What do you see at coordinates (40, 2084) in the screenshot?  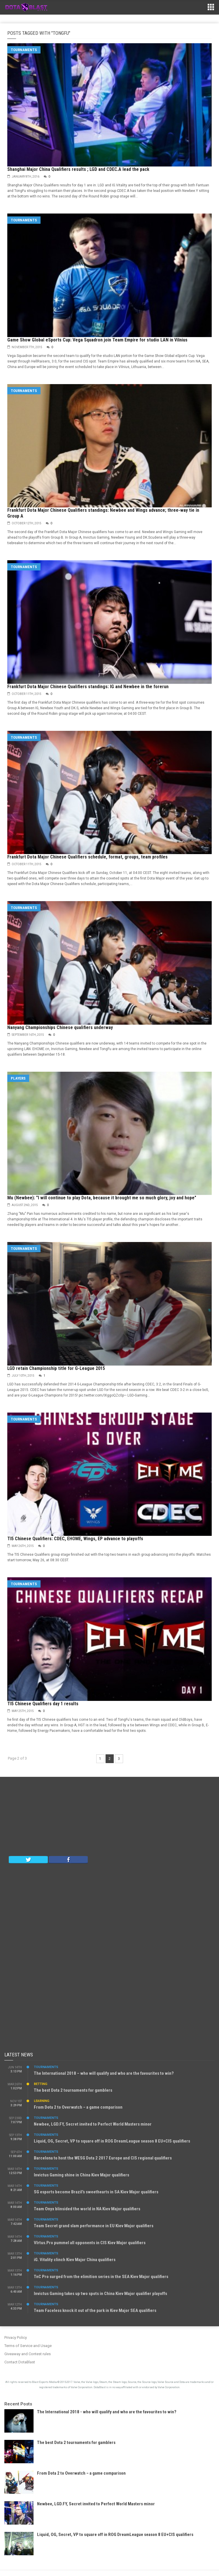 I see `Betting` at bounding box center [40, 2084].